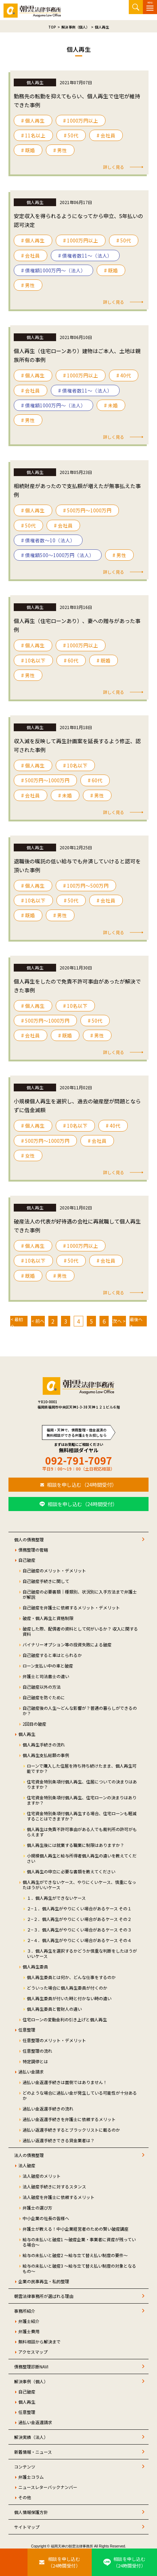 The width and height of the screenshot is (157, 2576). I want to click on 弁護士コラム, so click(31, 2476).